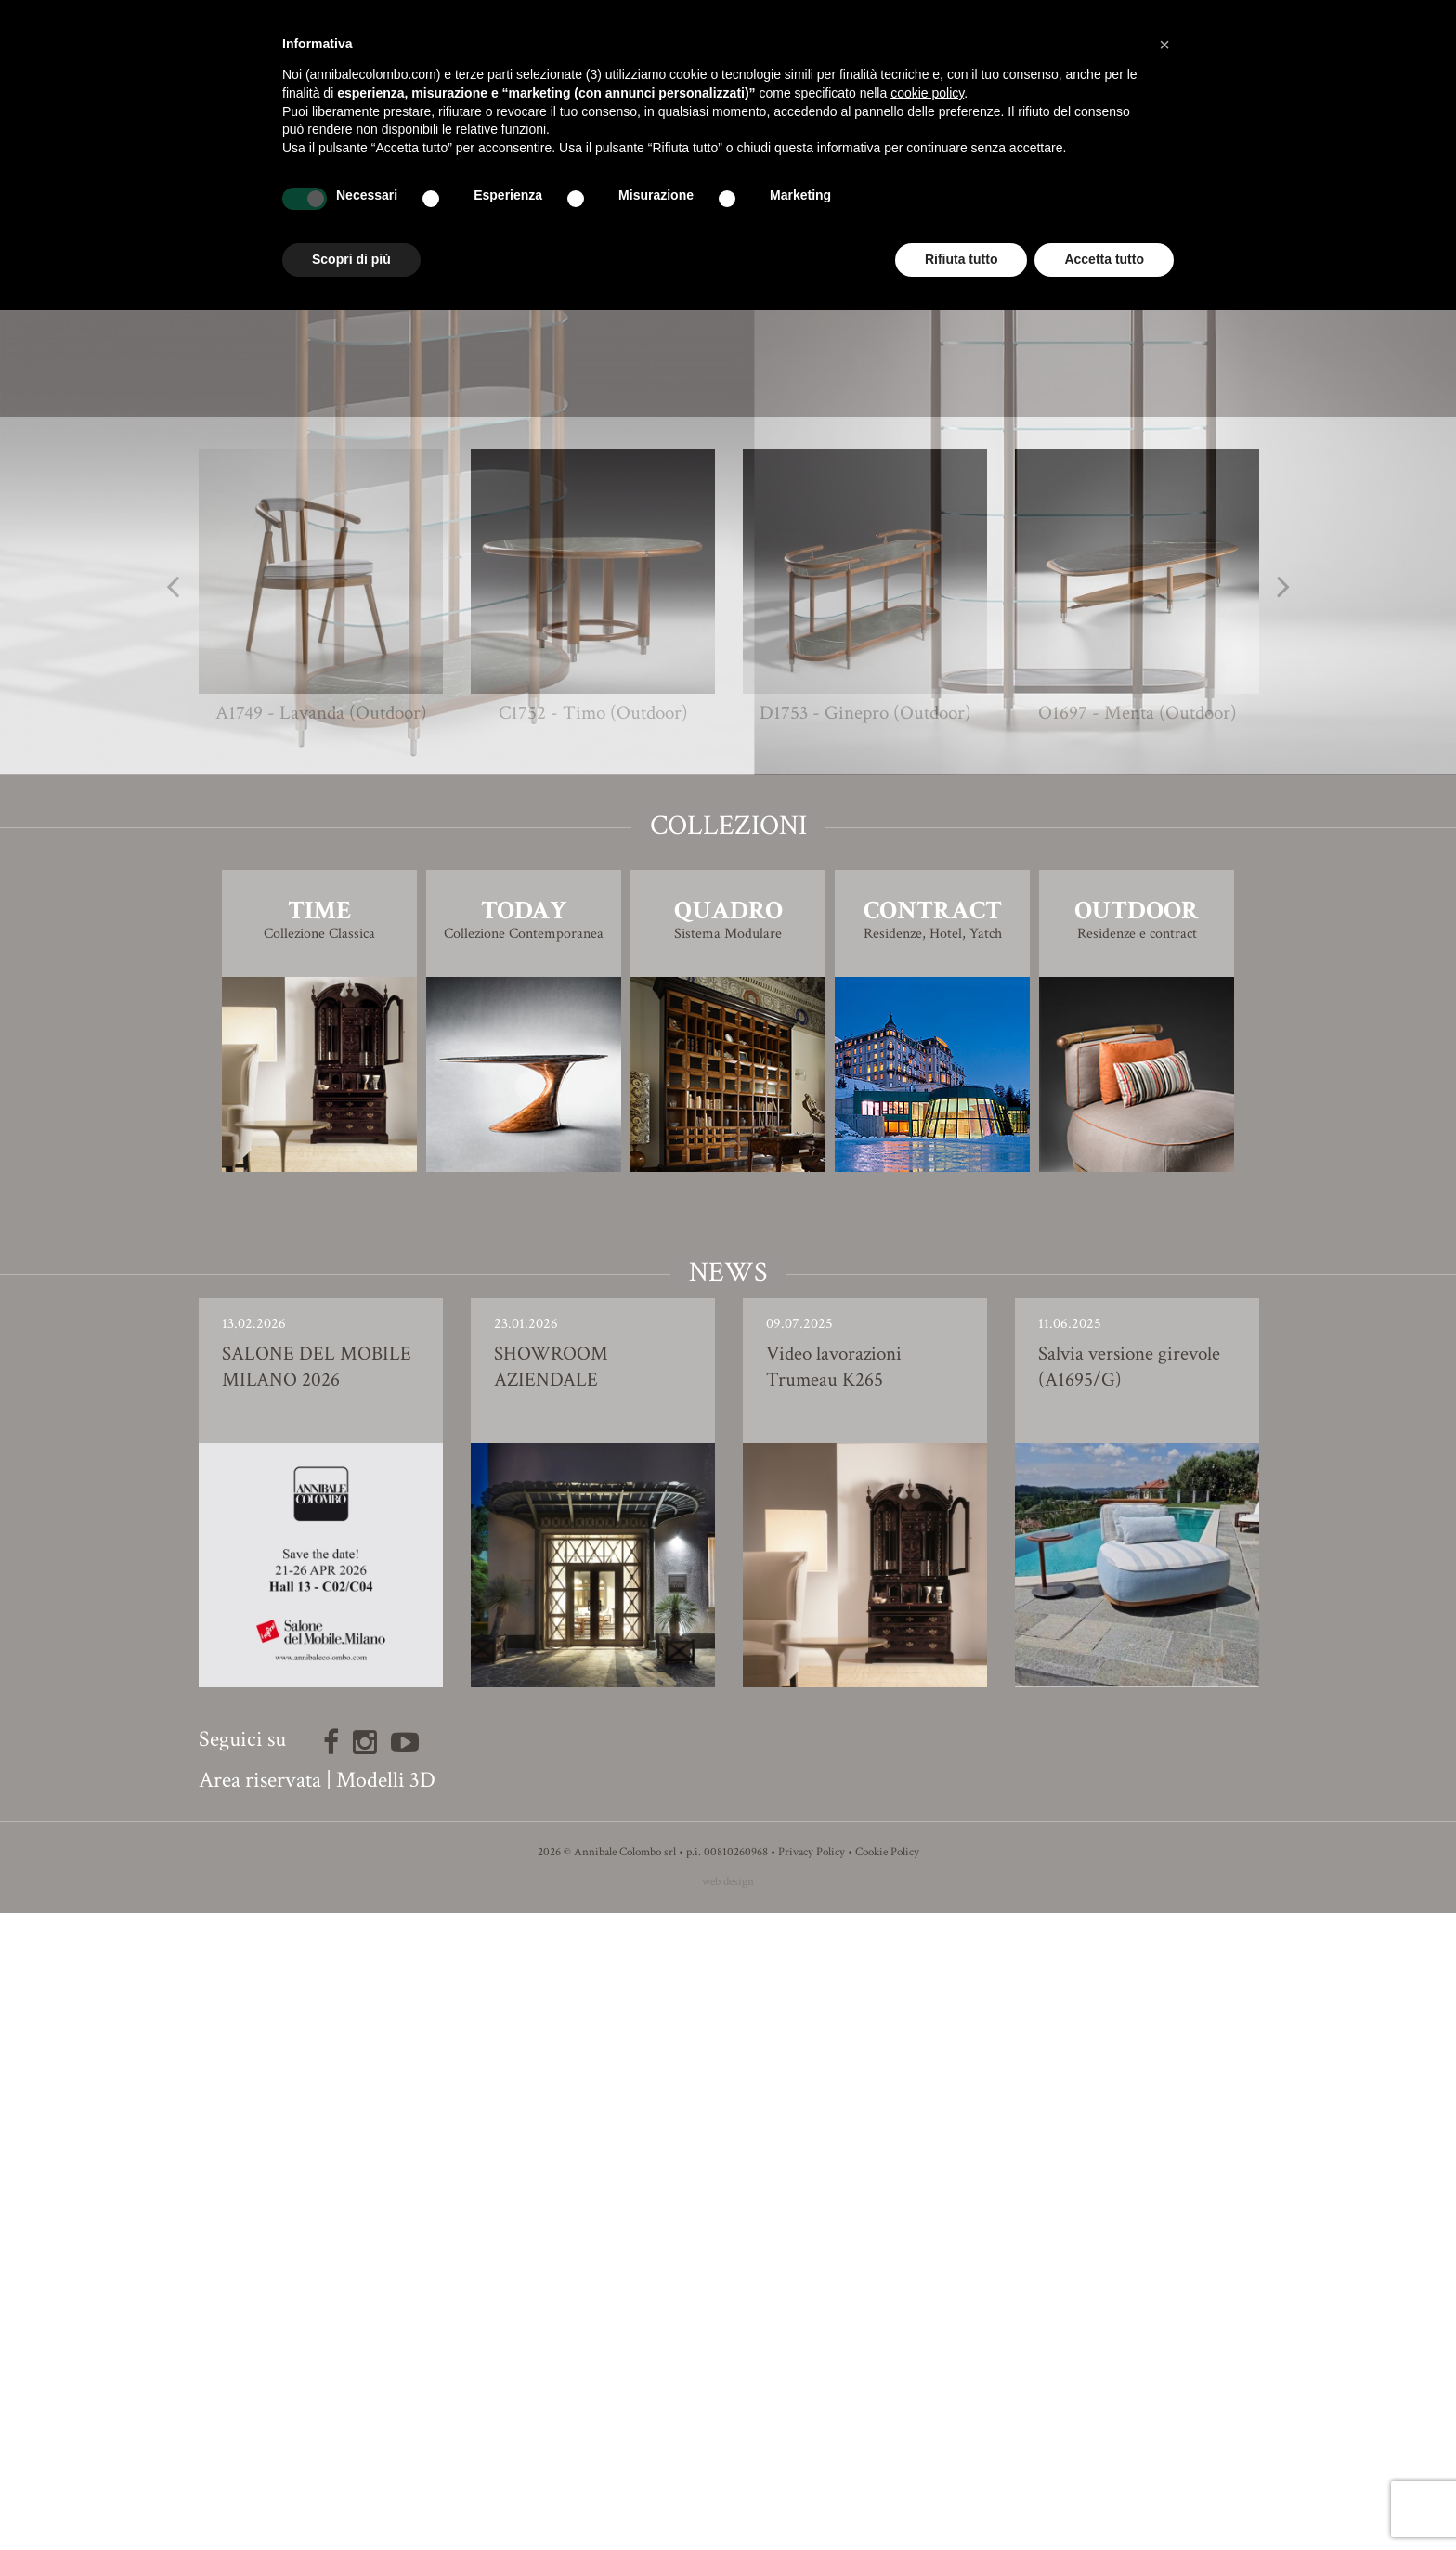 The height and width of the screenshot is (2550, 1456). Describe the element at coordinates (761, 909) in the screenshot. I see `Giovanna Azzarello` at that location.